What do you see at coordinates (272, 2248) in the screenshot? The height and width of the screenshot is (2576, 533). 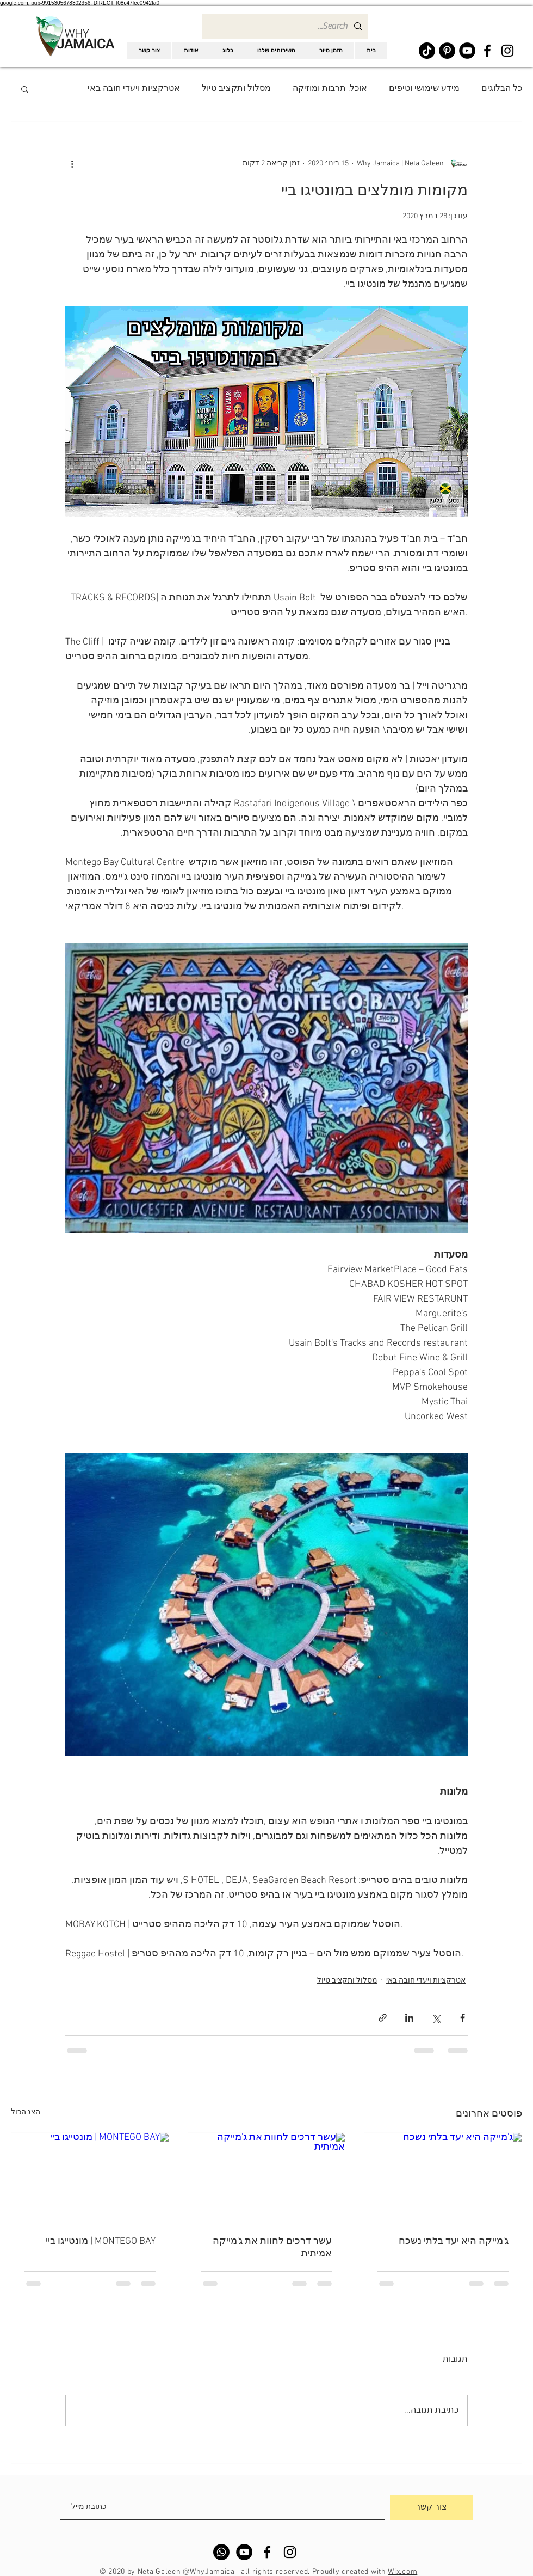 I see `עשר דרכים לחוות את ג'מייקה אמיתית` at bounding box center [272, 2248].